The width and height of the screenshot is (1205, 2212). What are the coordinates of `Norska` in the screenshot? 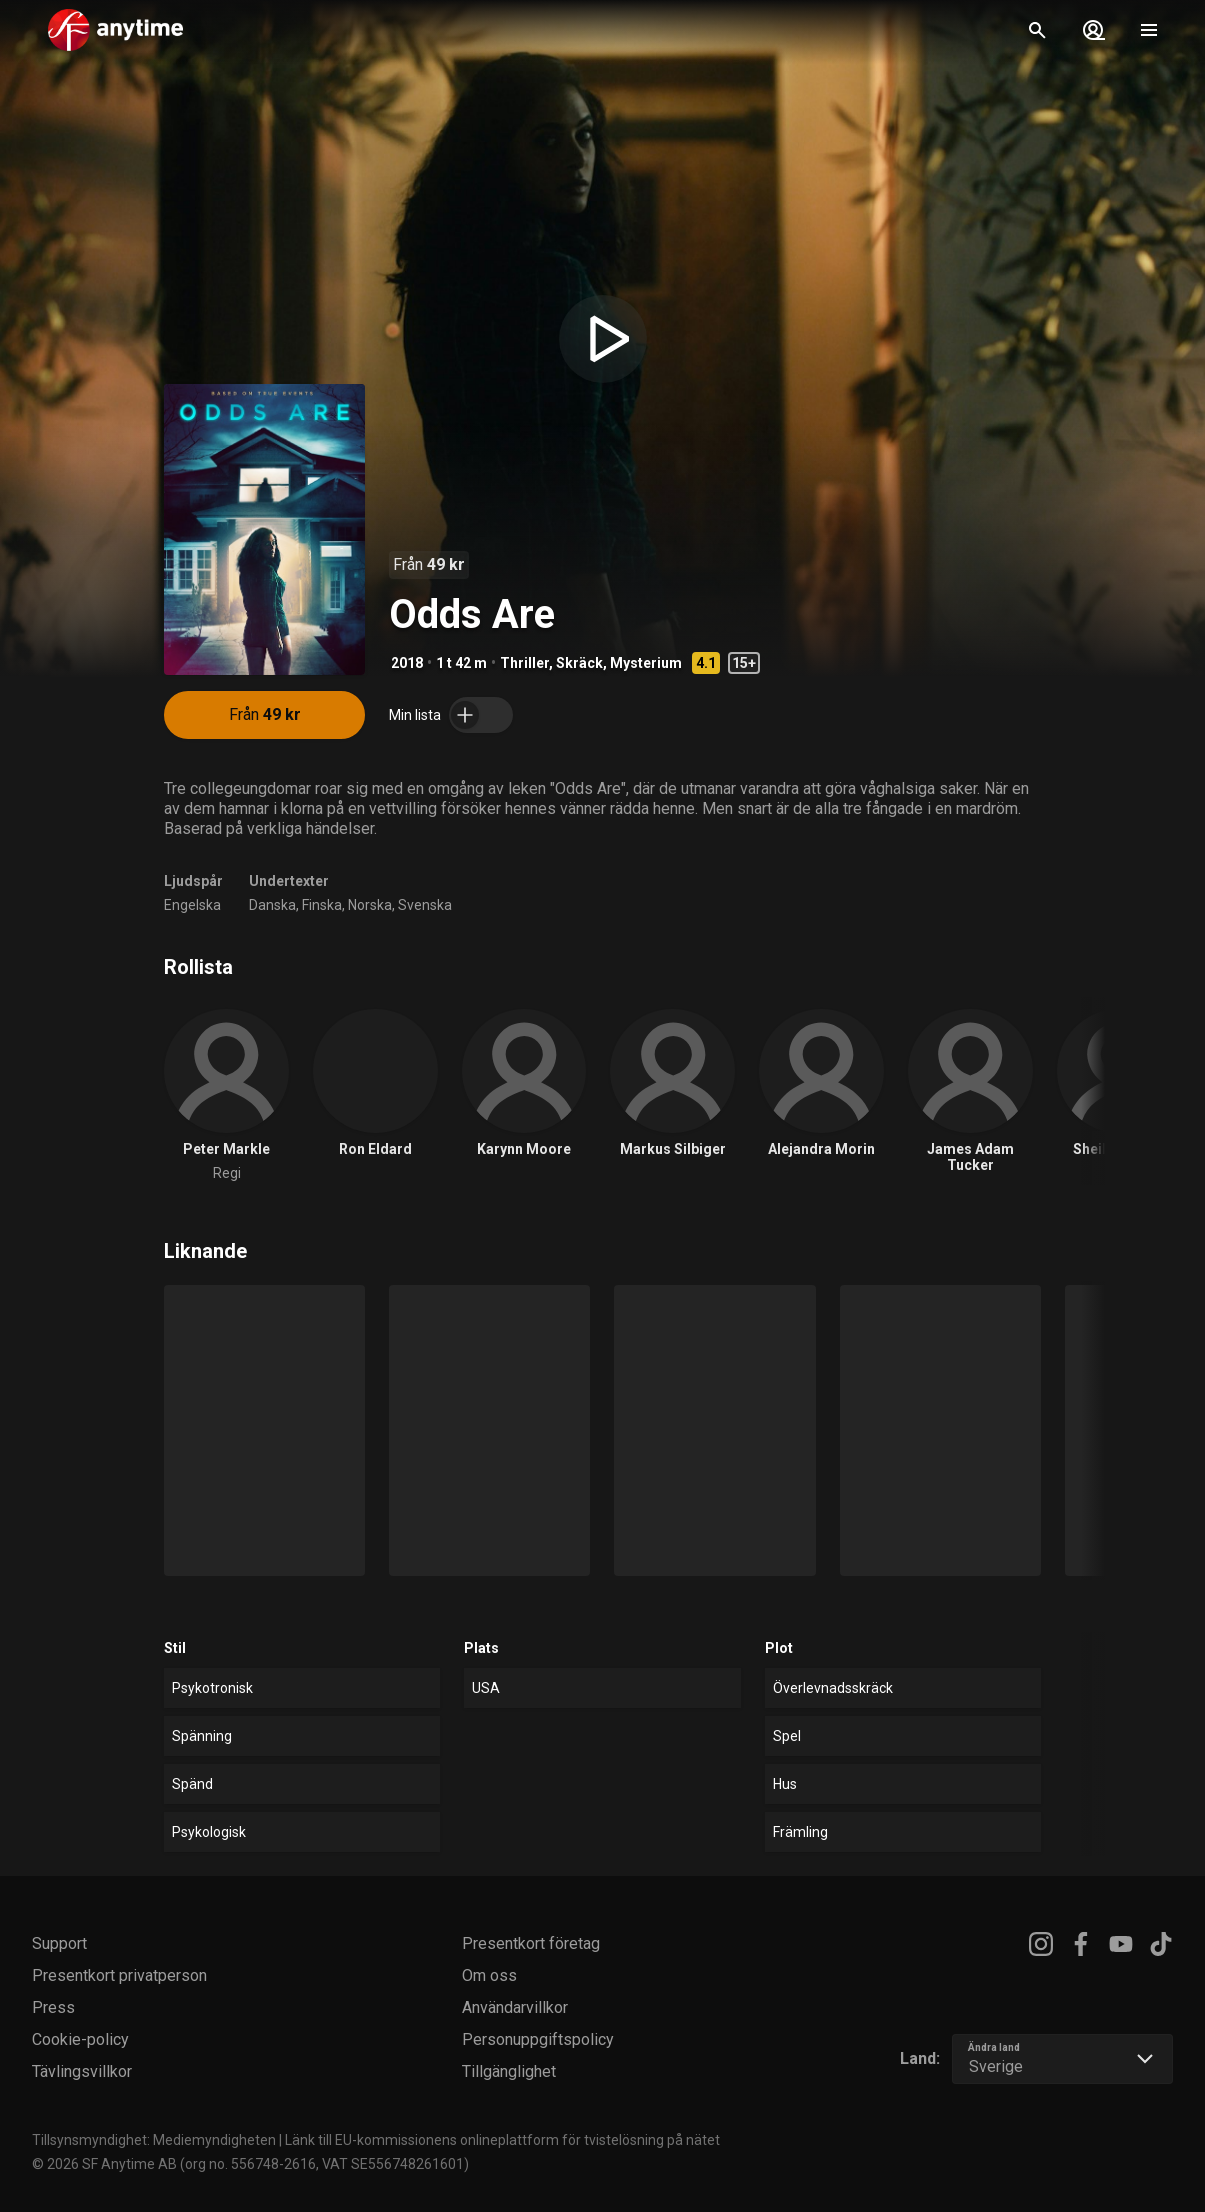 It's located at (370, 905).